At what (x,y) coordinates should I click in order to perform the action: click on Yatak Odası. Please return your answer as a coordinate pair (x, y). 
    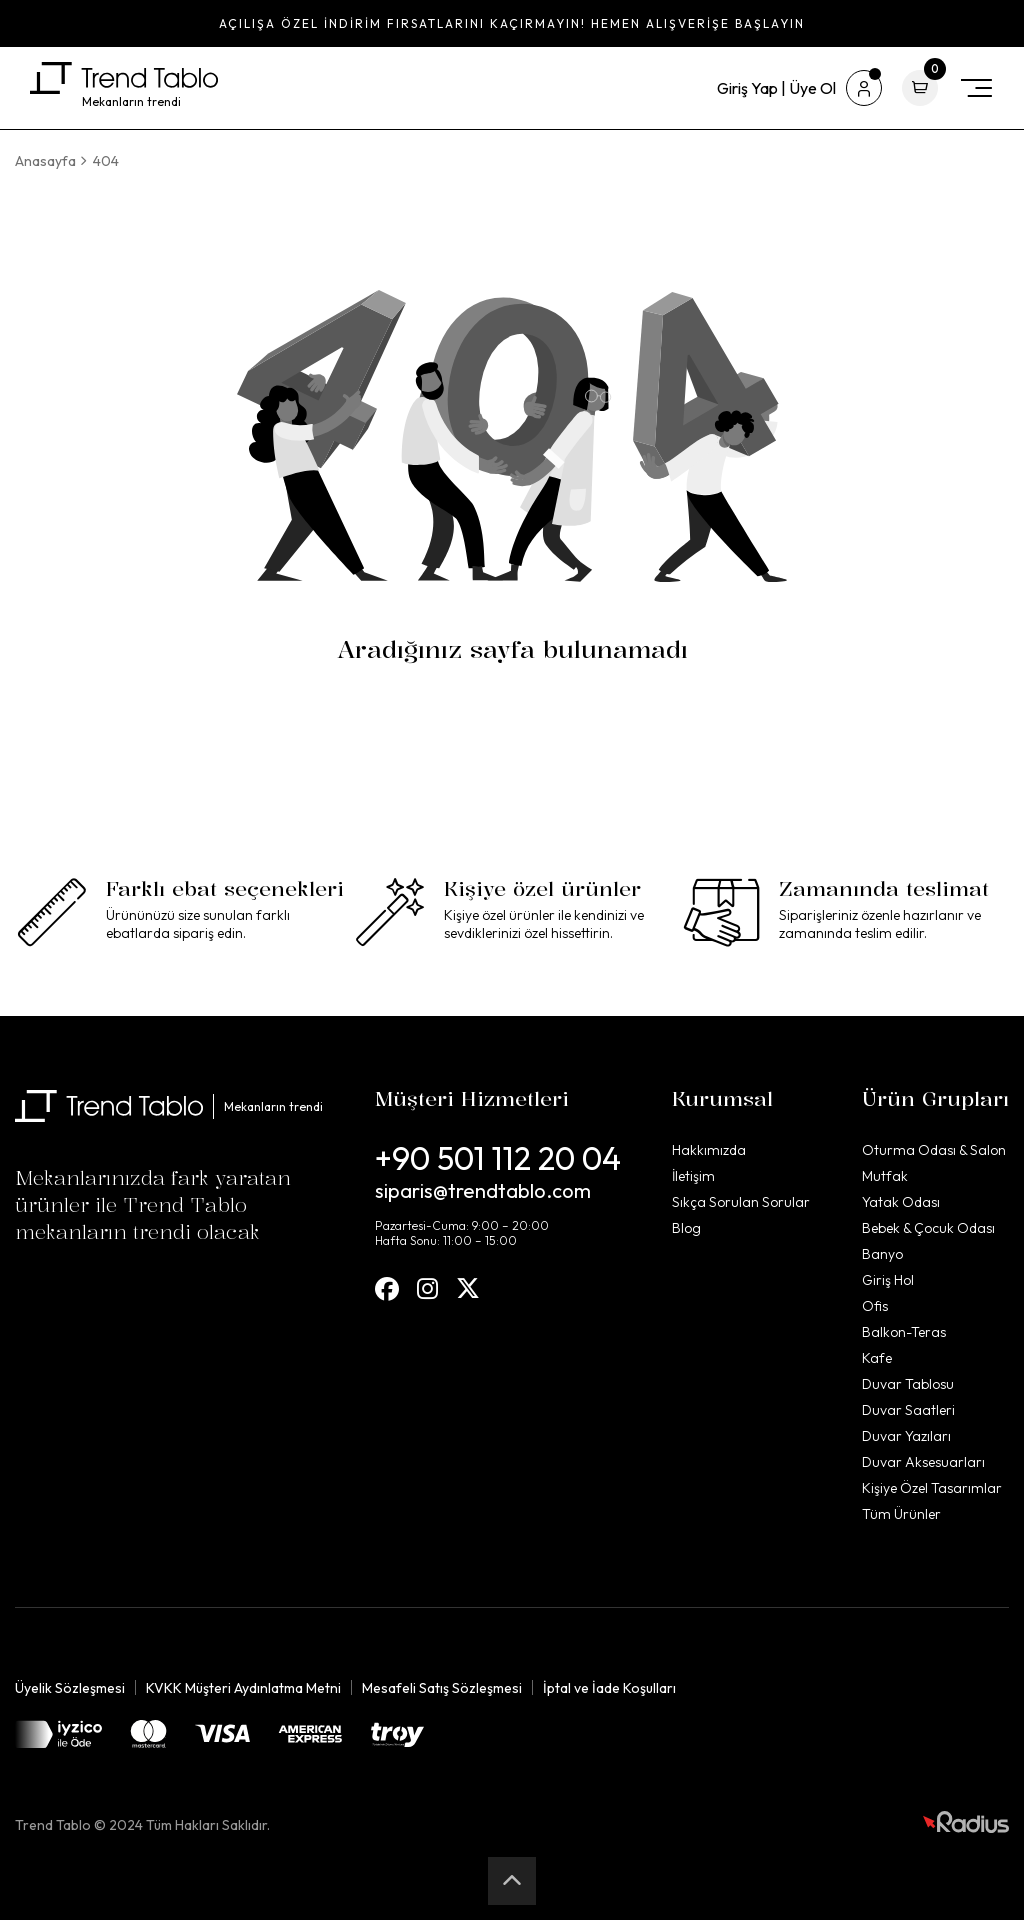
    Looking at the image, I should click on (901, 1202).